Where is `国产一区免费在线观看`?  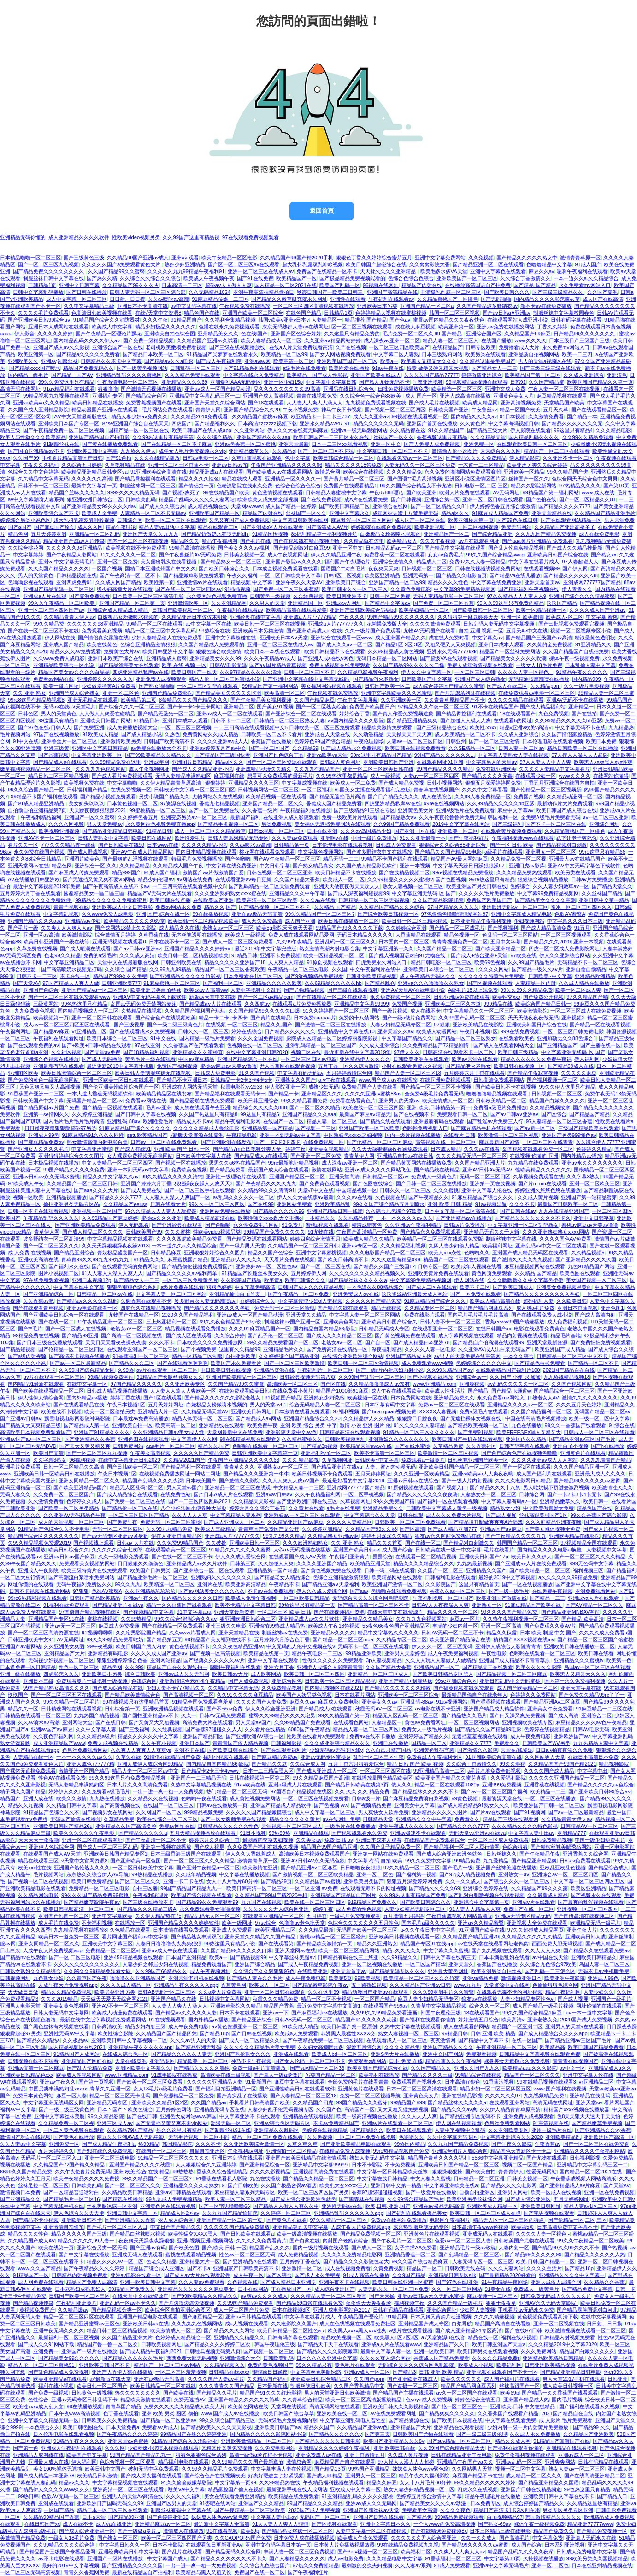
国产一区免费在线观看 is located at coordinates (475, 1294).